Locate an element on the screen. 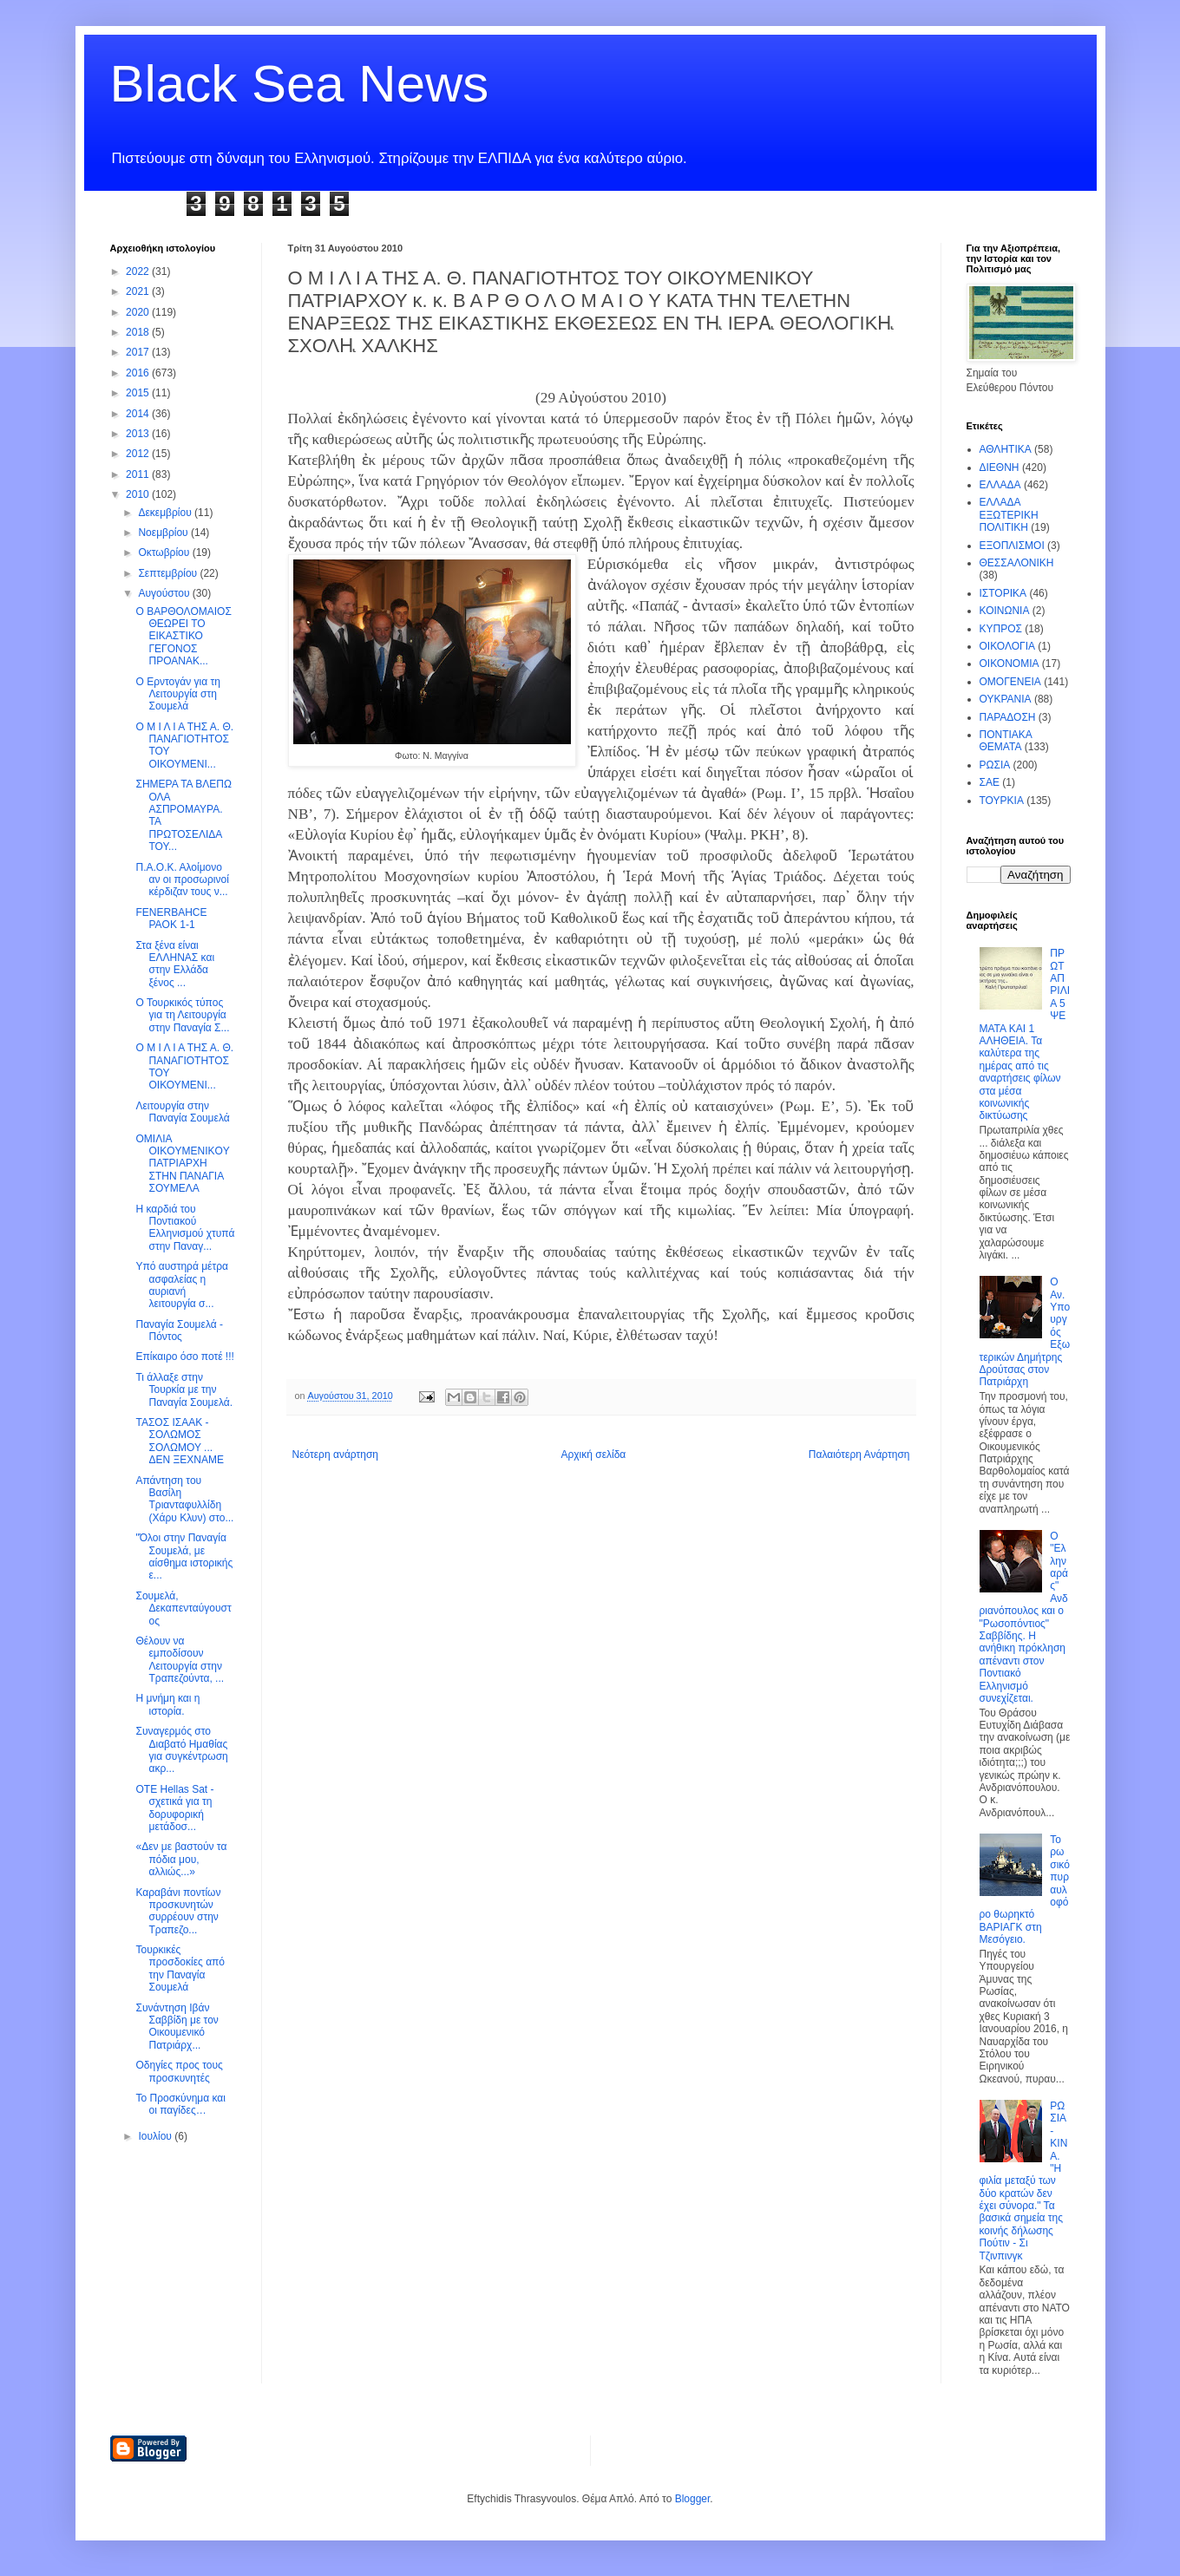  ΠΟΝΤΙΑΚΑ ΘΕΜΑΤΑ is located at coordinates (1006, 741).